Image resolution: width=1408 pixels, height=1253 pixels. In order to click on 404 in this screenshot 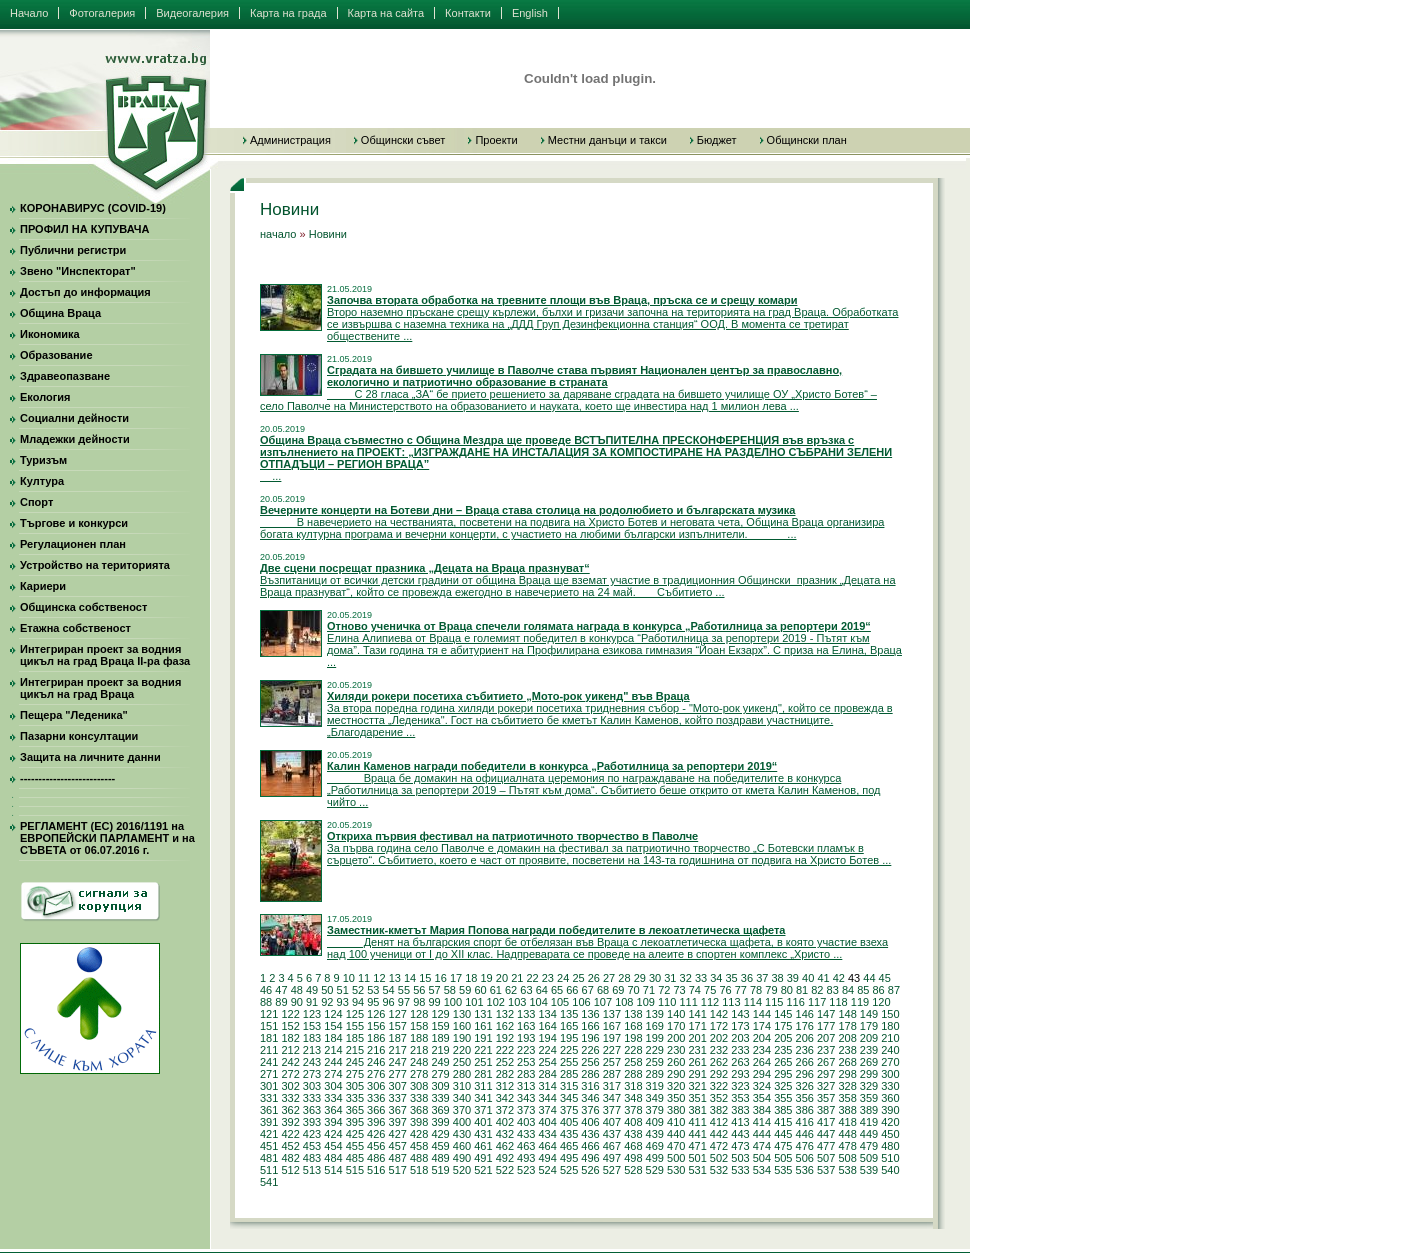, I will do `click(547, 1122)`.